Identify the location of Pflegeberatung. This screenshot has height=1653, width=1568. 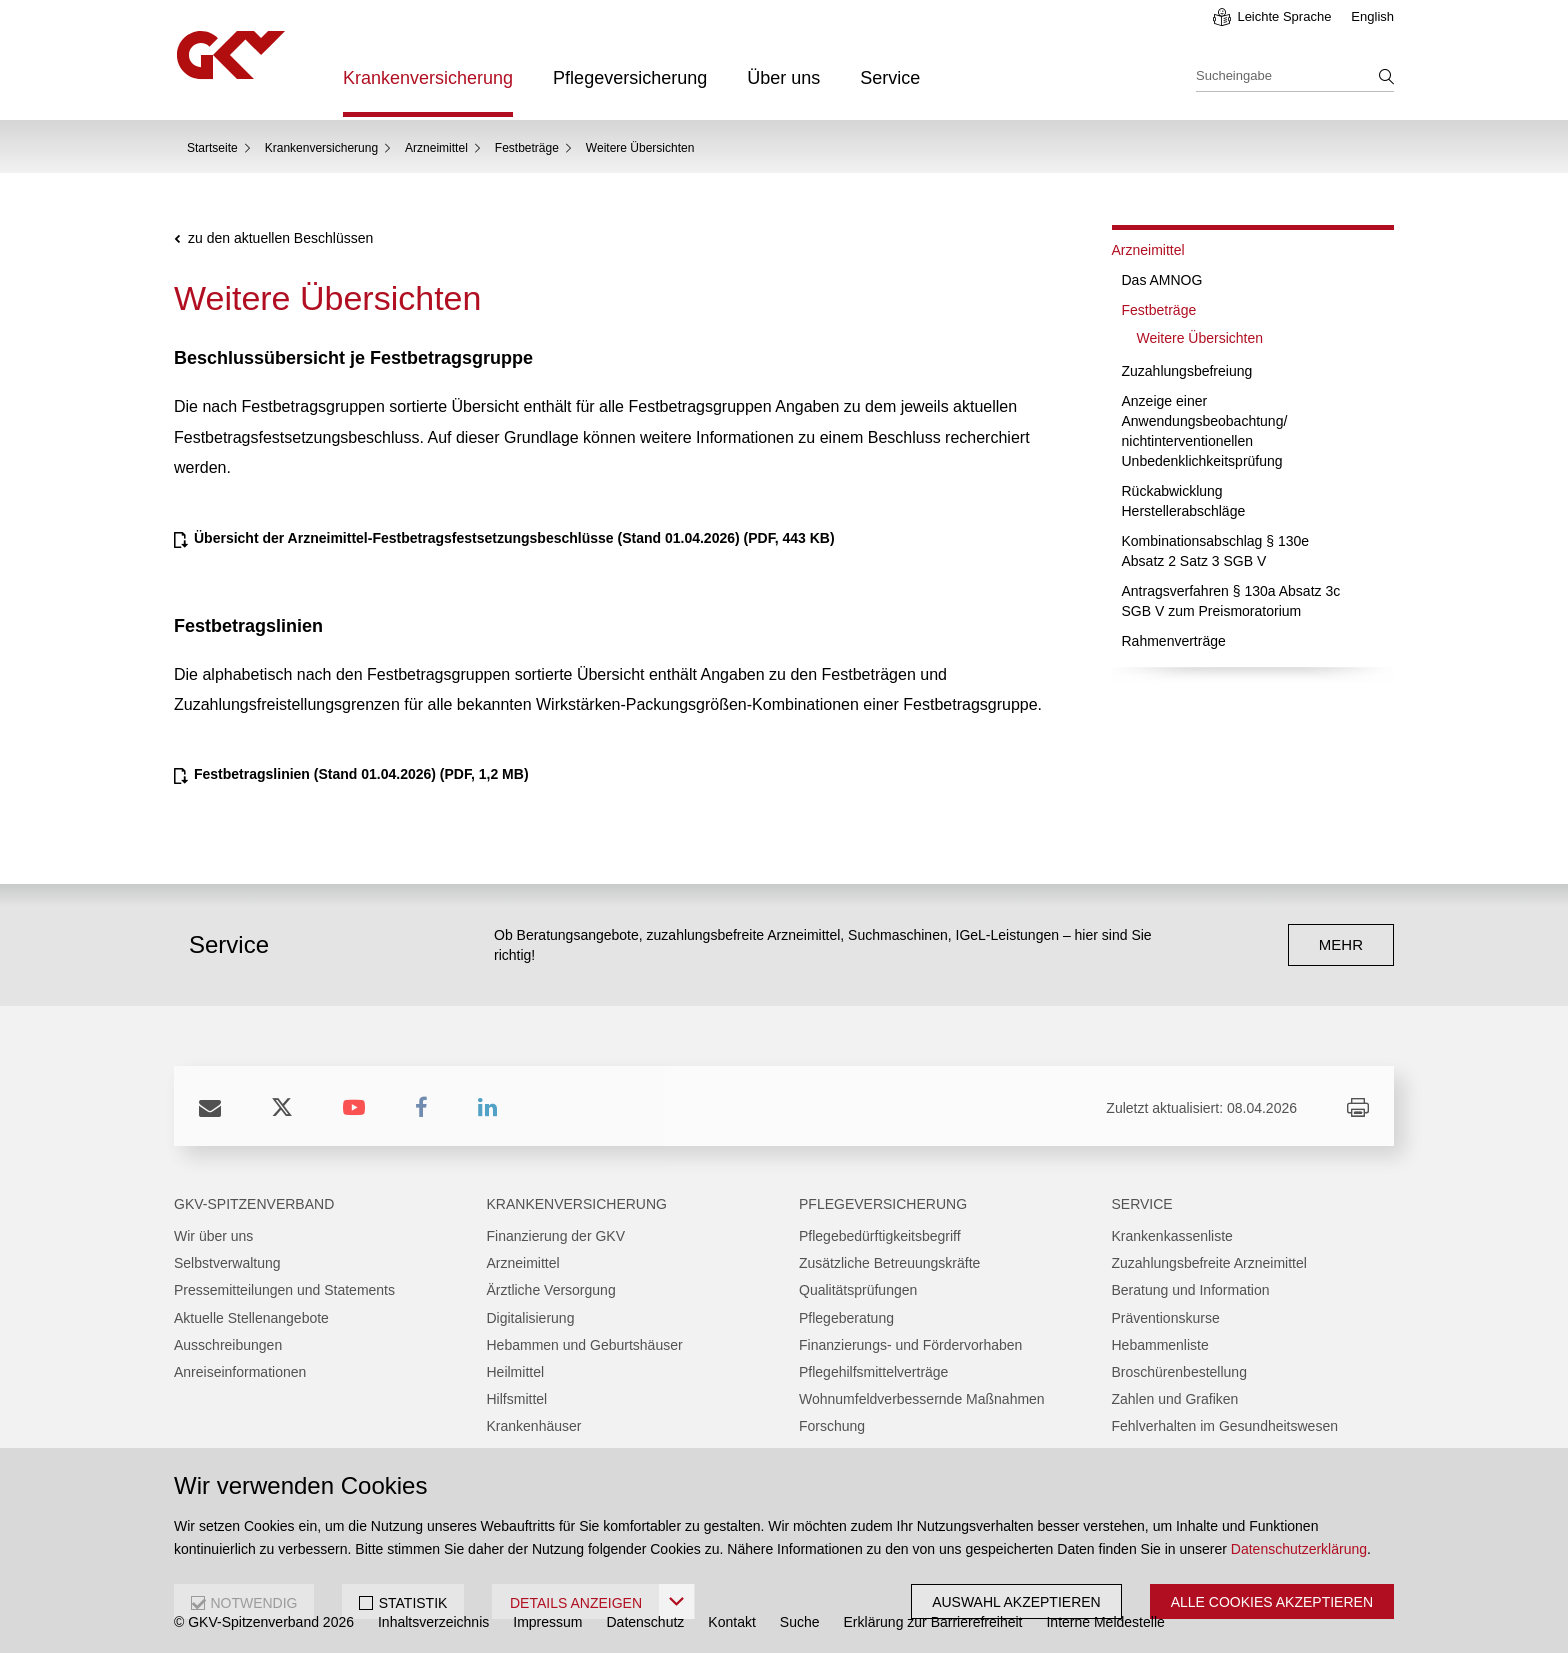
(846, 1318).